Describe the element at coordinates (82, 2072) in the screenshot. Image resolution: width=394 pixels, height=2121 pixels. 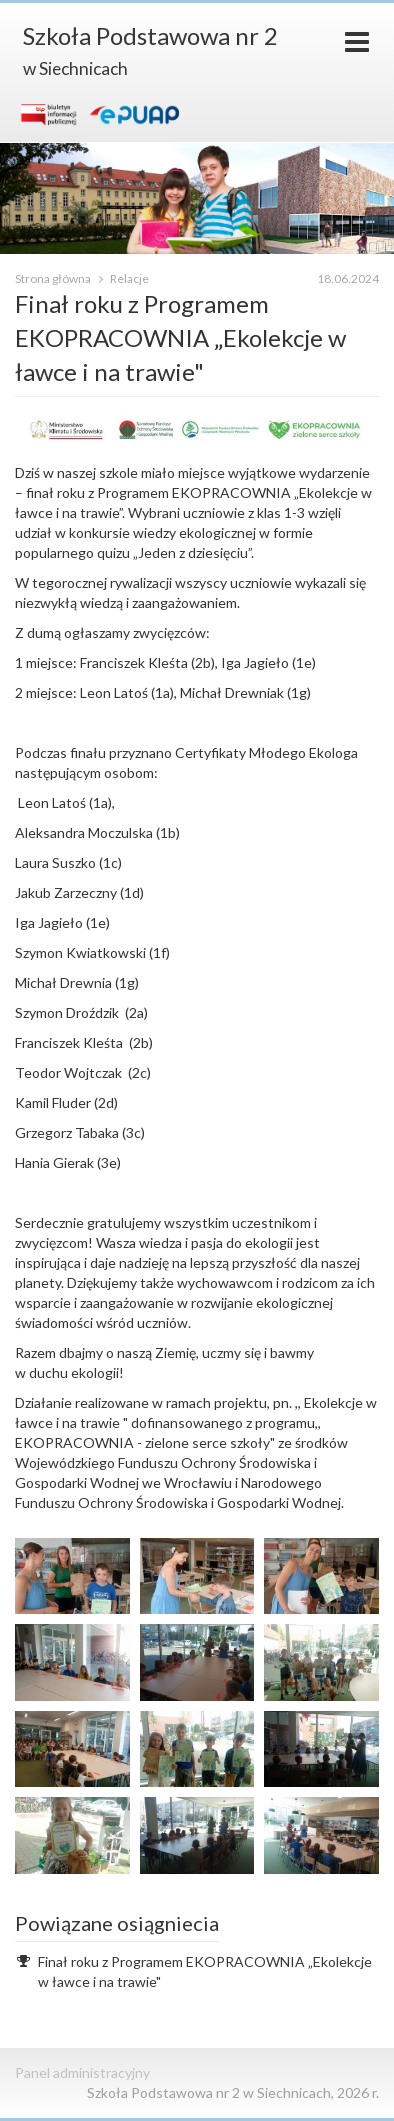
I see `Panel administracyjny` at that location.